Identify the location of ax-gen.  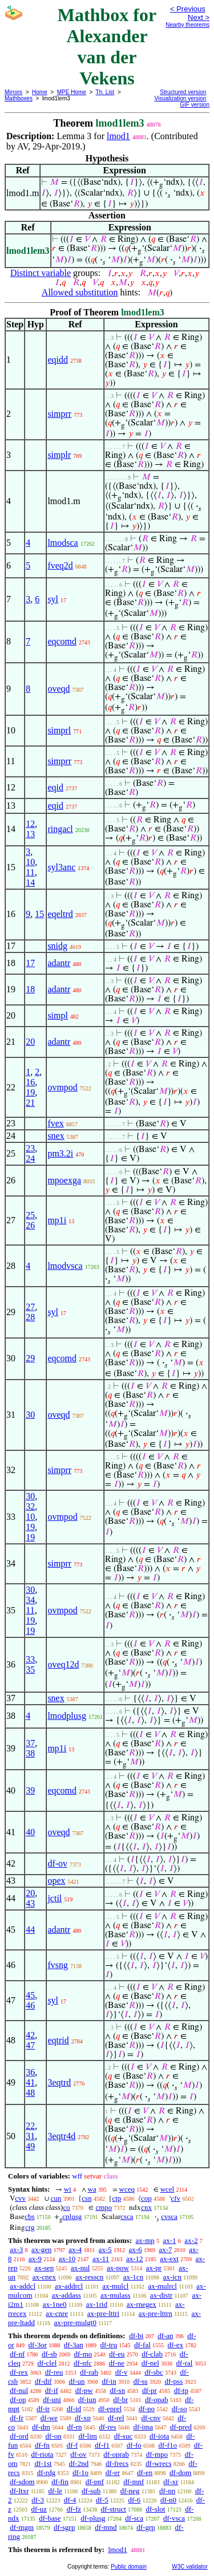
(41, 2249).